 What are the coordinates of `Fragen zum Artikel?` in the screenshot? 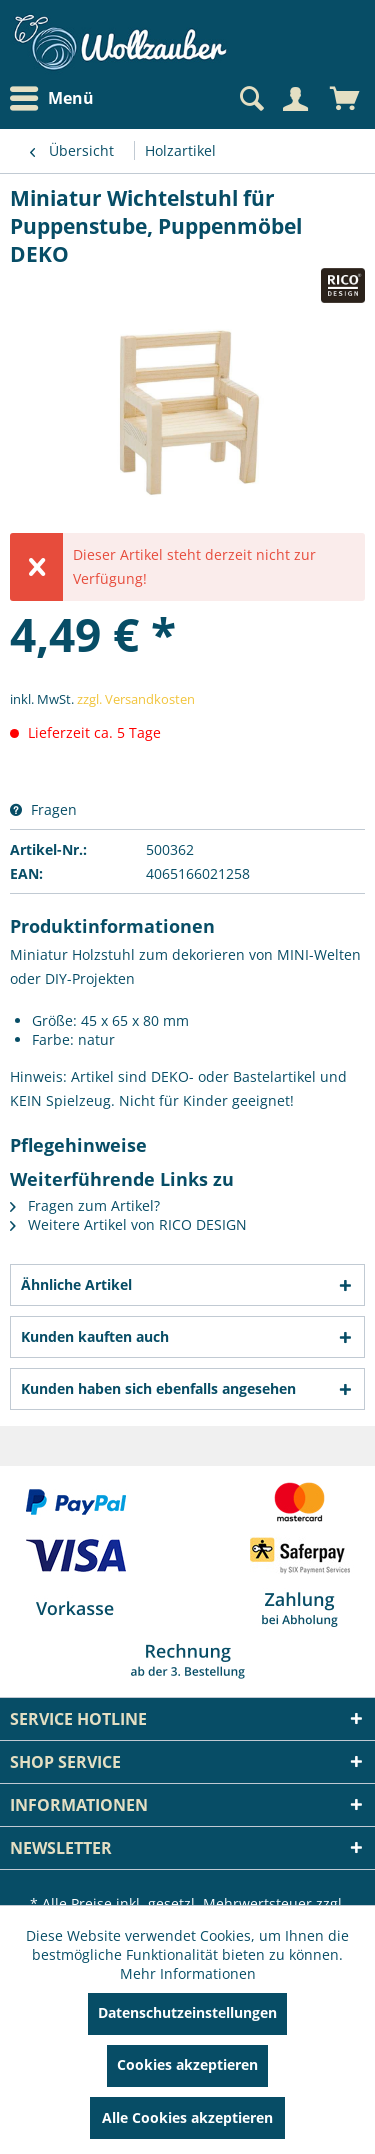 It's located at (85, 1205).